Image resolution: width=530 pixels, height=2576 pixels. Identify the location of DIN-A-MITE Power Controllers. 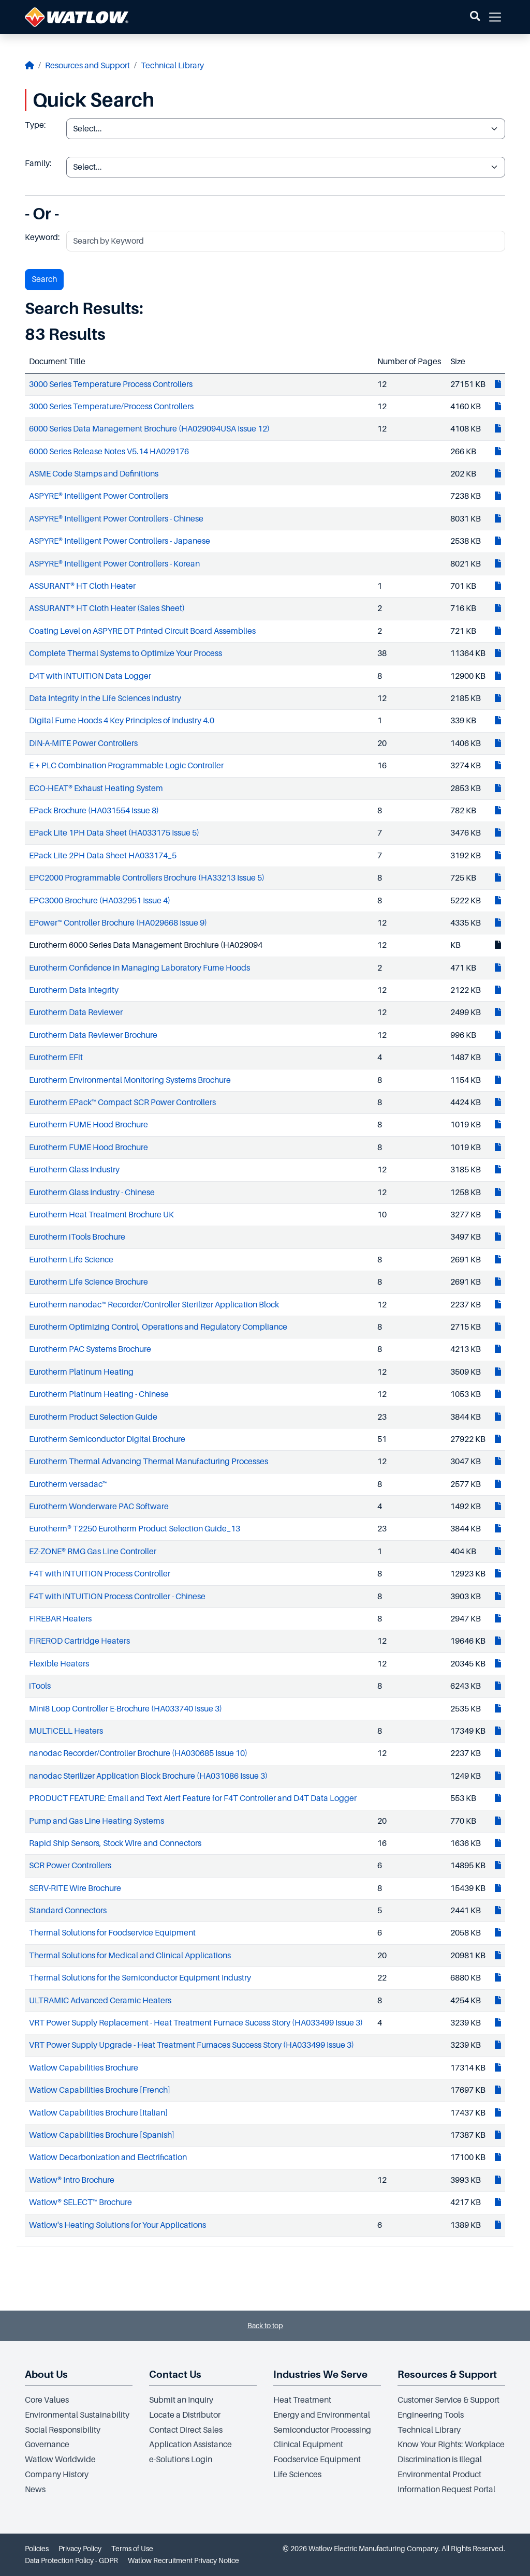
(83, 743).